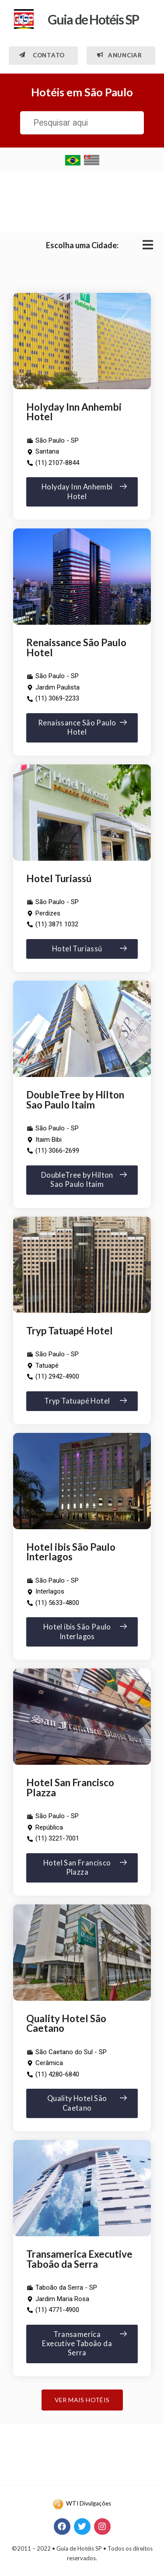 This screenshot has width=164, height=2576. Describe the element at coordinates (69, 1331) in the screenshot. I see `Tryp Tatuapé Hotel` at that location.